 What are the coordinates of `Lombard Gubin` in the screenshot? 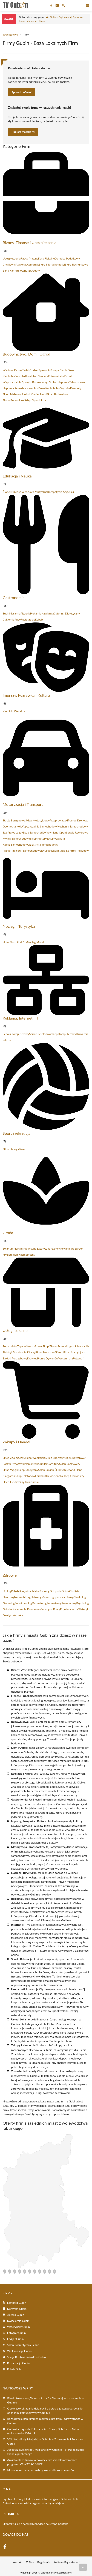 It's located at (16, 2302).